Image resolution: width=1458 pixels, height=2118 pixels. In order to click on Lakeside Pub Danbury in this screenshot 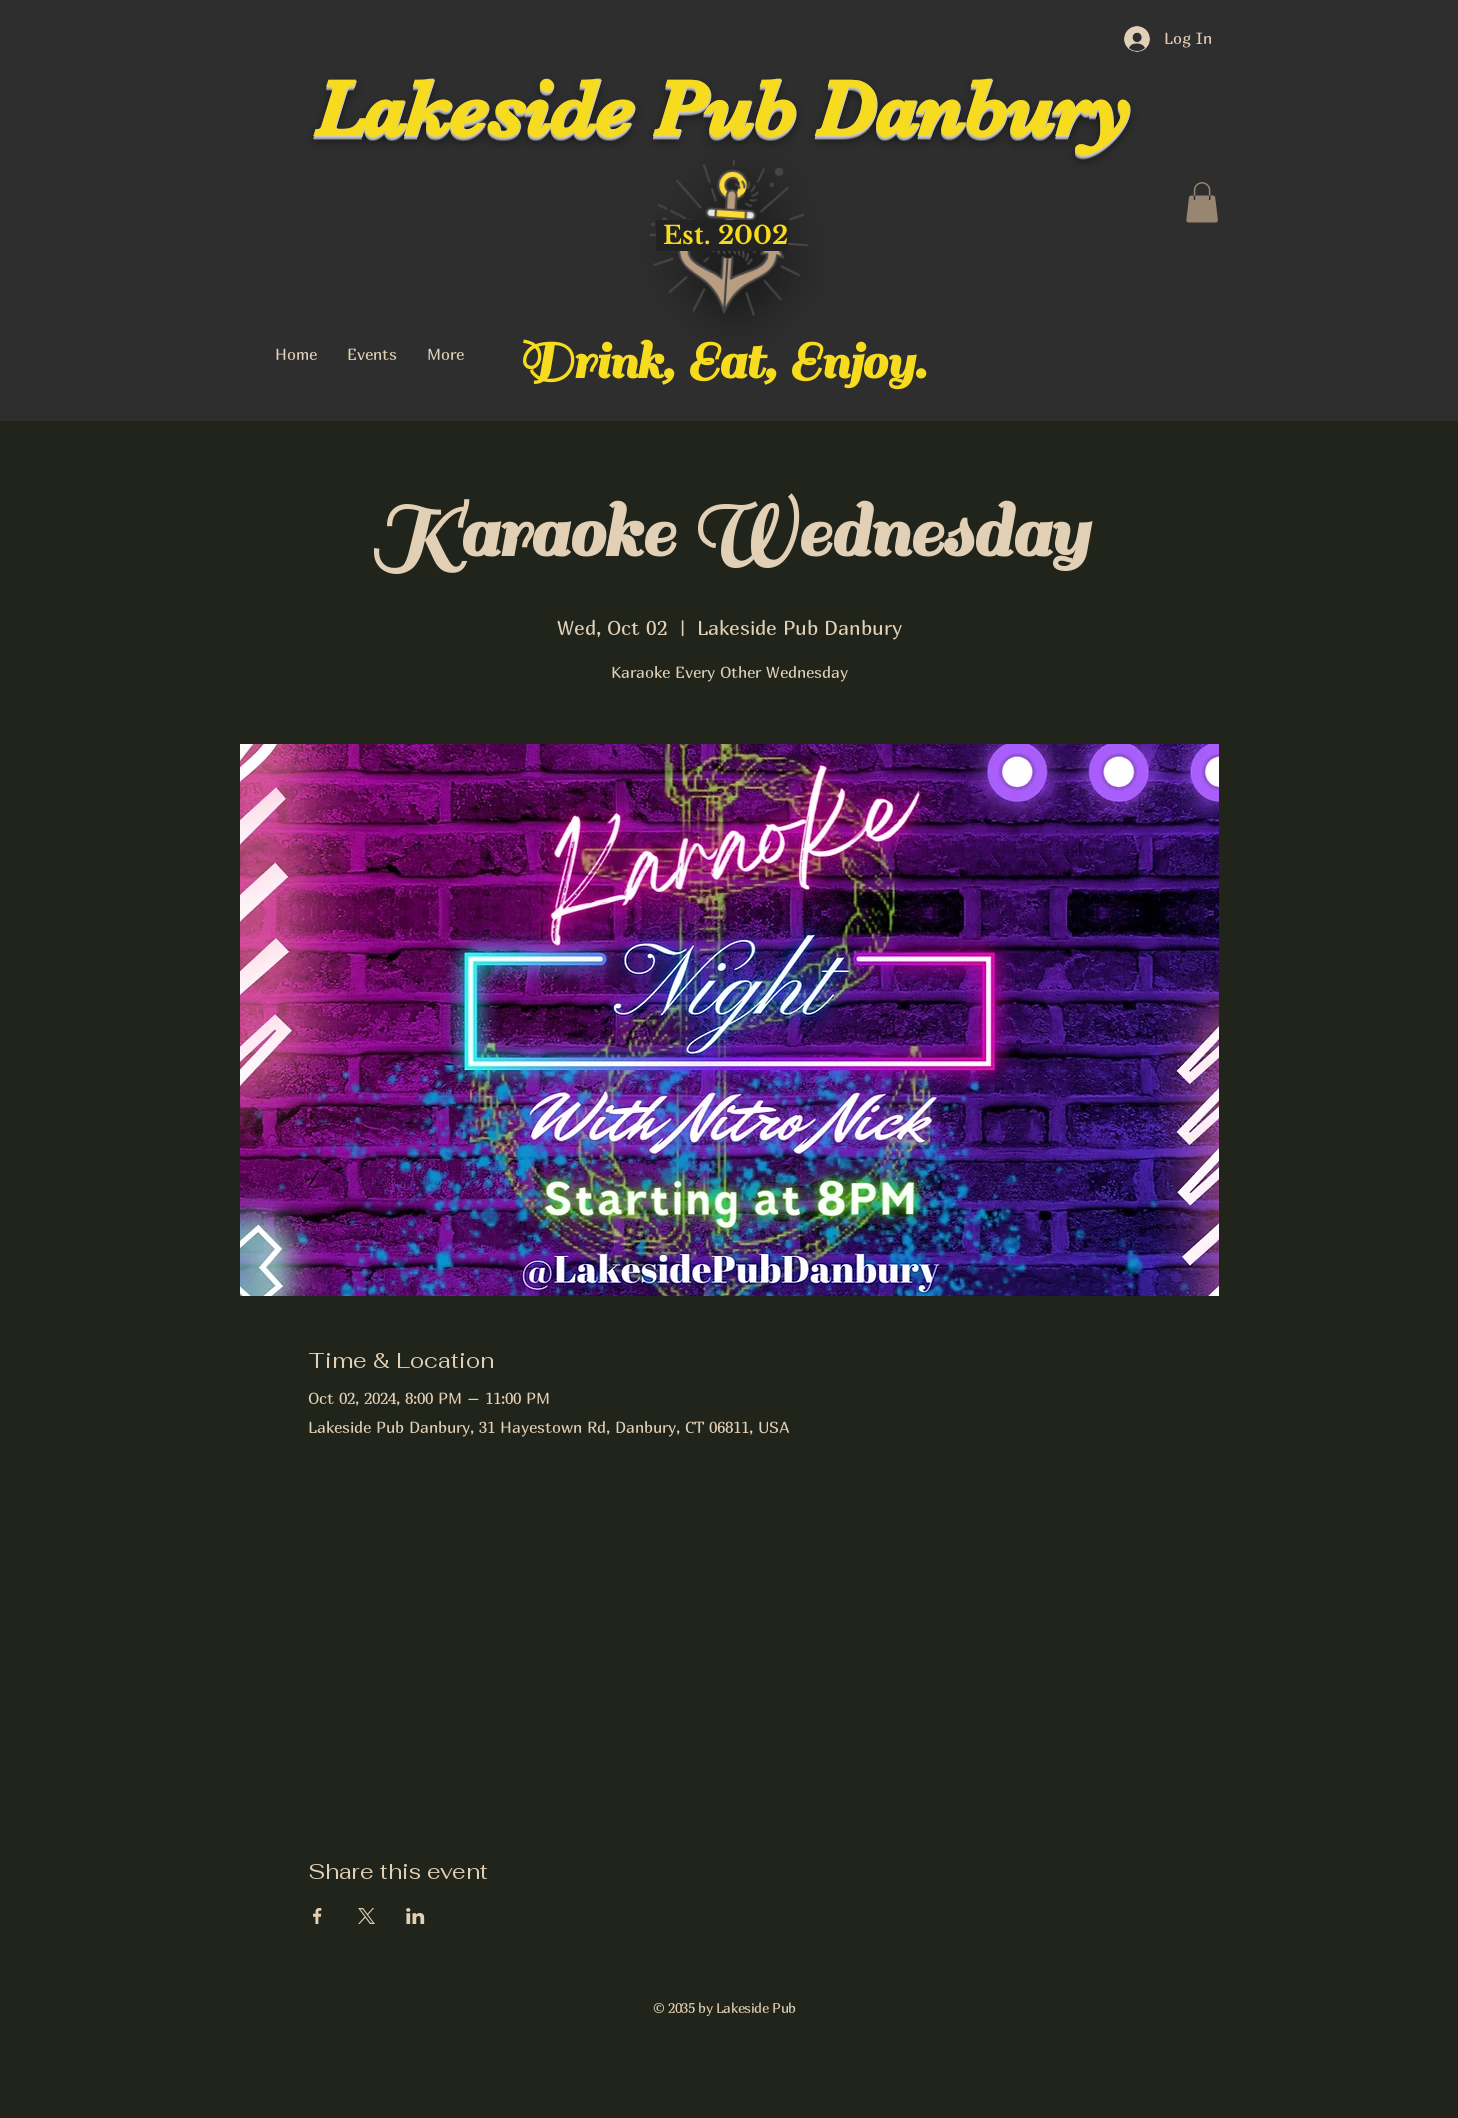, I will do `click(722, 110)`.